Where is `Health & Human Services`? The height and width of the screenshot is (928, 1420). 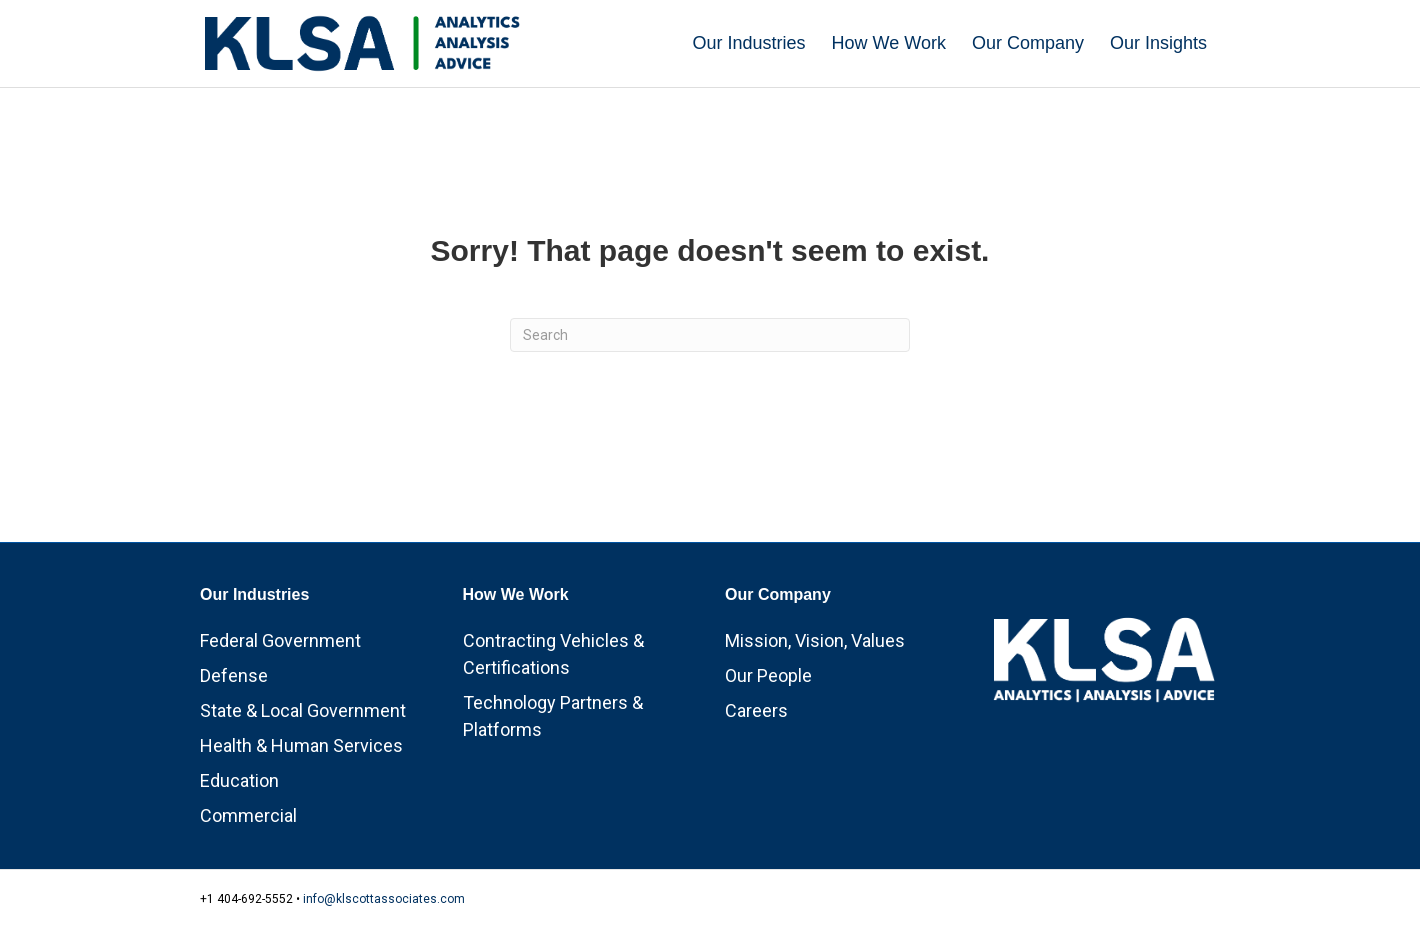 Health & Human Services is located at coordinates (301, 745).